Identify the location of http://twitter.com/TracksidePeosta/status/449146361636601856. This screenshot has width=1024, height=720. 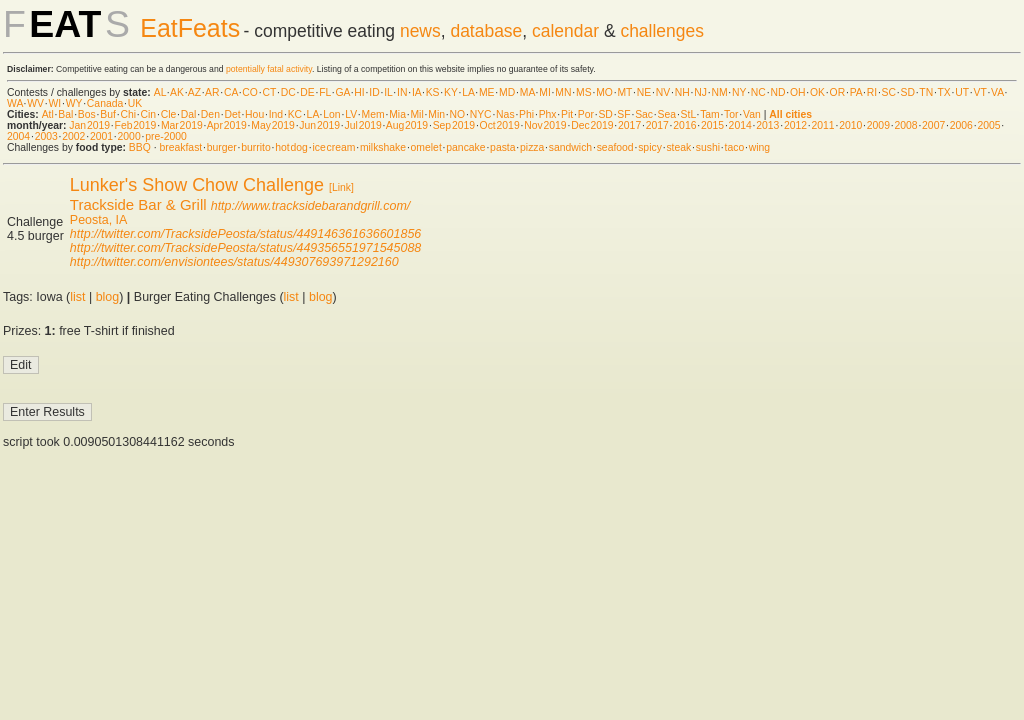
(245, 234).